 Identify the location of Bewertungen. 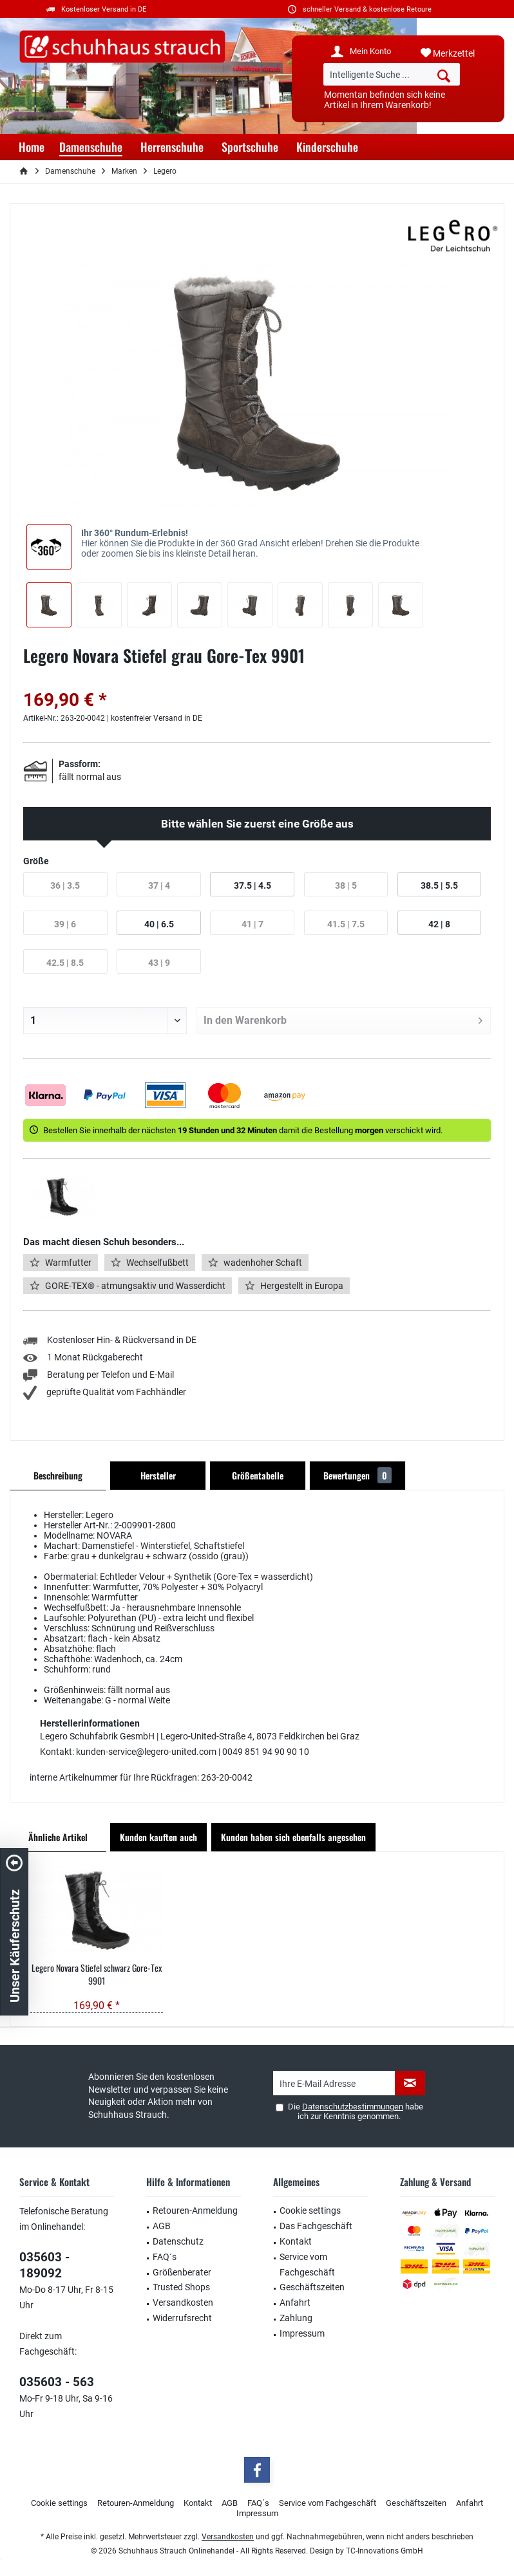
(357, 1475).